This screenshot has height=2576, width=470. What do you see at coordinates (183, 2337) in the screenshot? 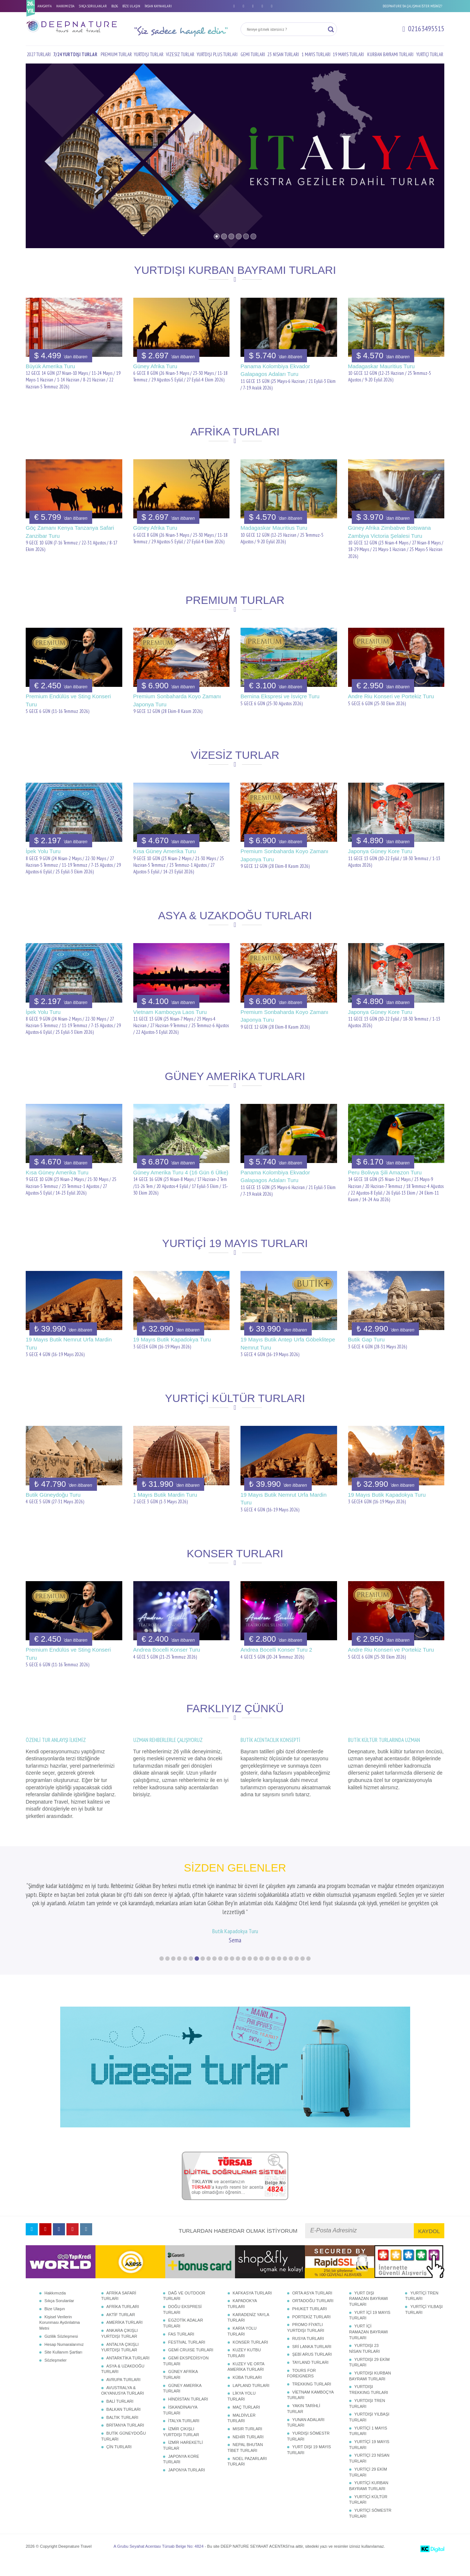
I see `EGZOTİK ADALAR TURLARI` at bounding box center [183, 2337].